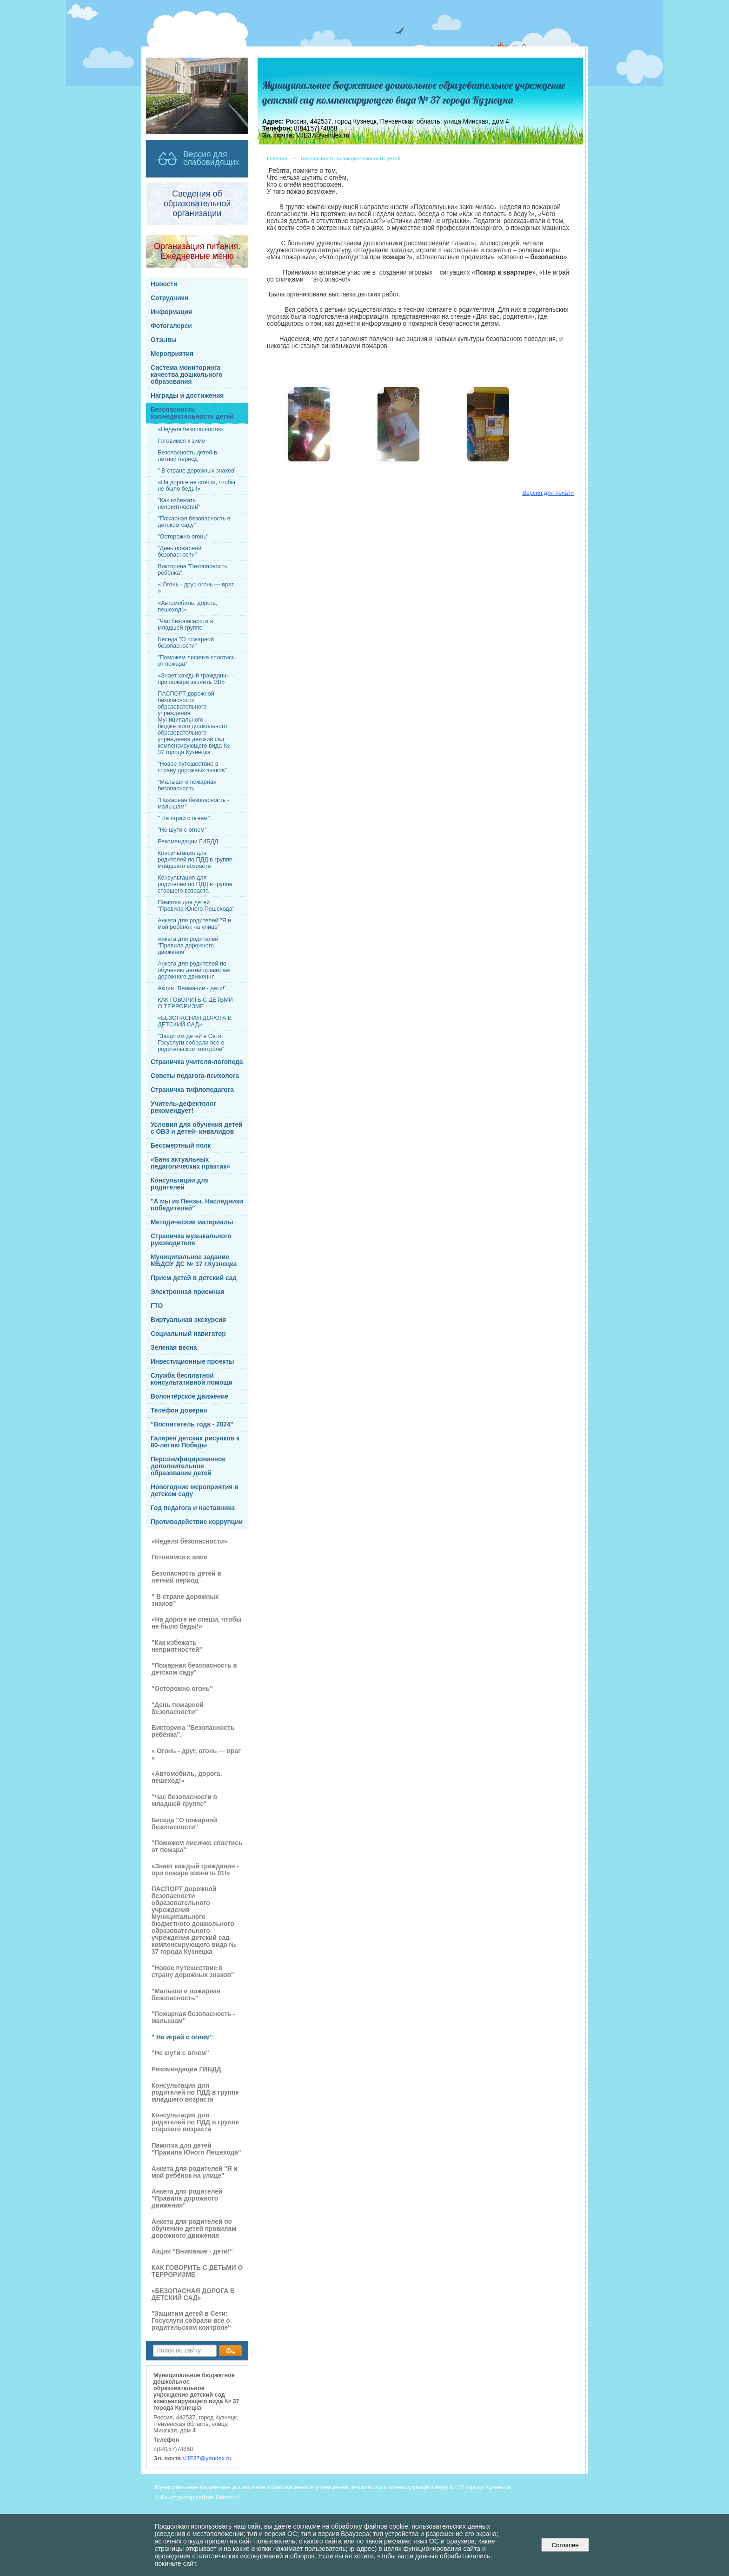 Image resolution: width=729 pixels, height=2576 pixels. What do you see at coordinates (548, 493) in the screenshot?
I see `Версия для печати` at bounding box center [548, 493].